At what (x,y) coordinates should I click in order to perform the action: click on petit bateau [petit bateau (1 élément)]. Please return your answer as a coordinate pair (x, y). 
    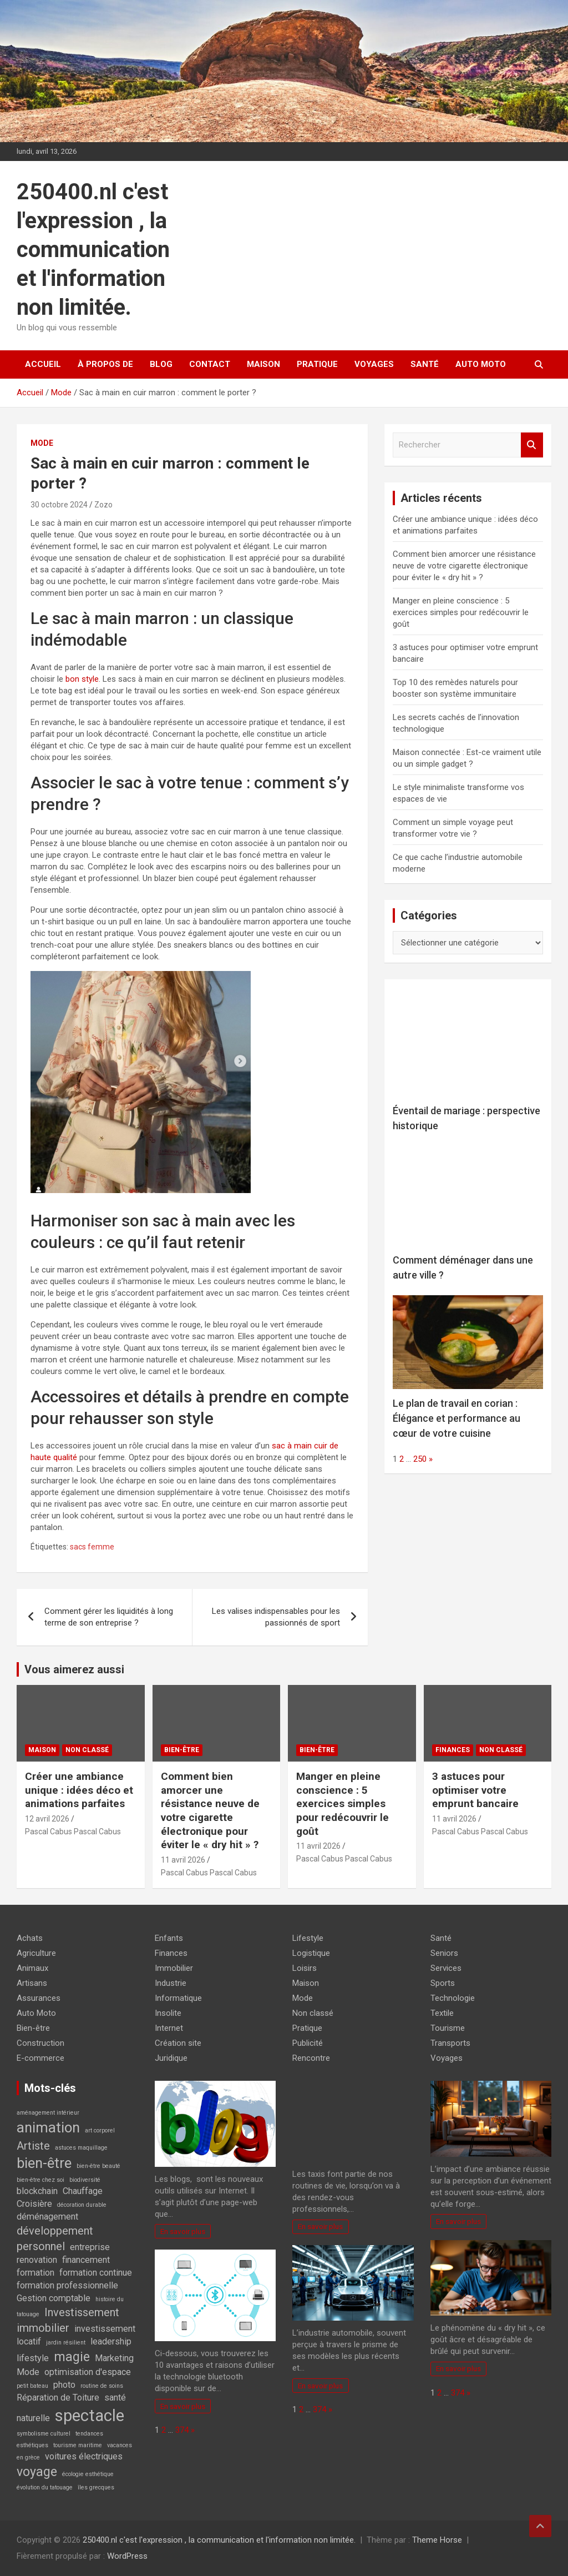
    Looking at the image, I should click on (32, 2385).